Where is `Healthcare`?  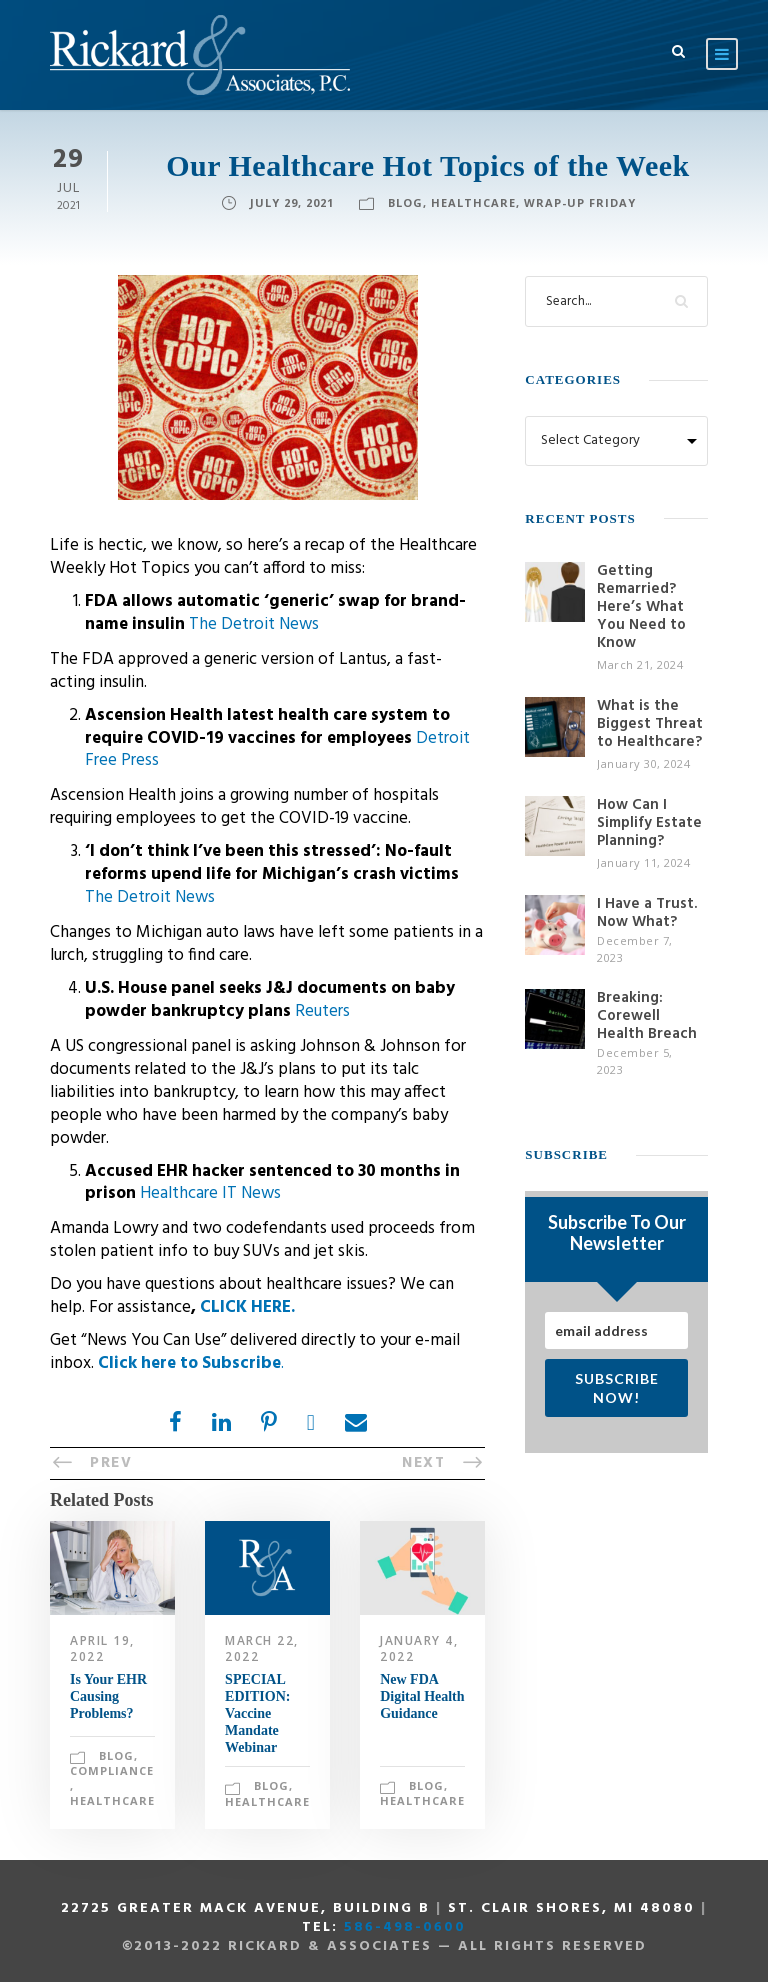
Healthcare is located at coordinates (473, 202).